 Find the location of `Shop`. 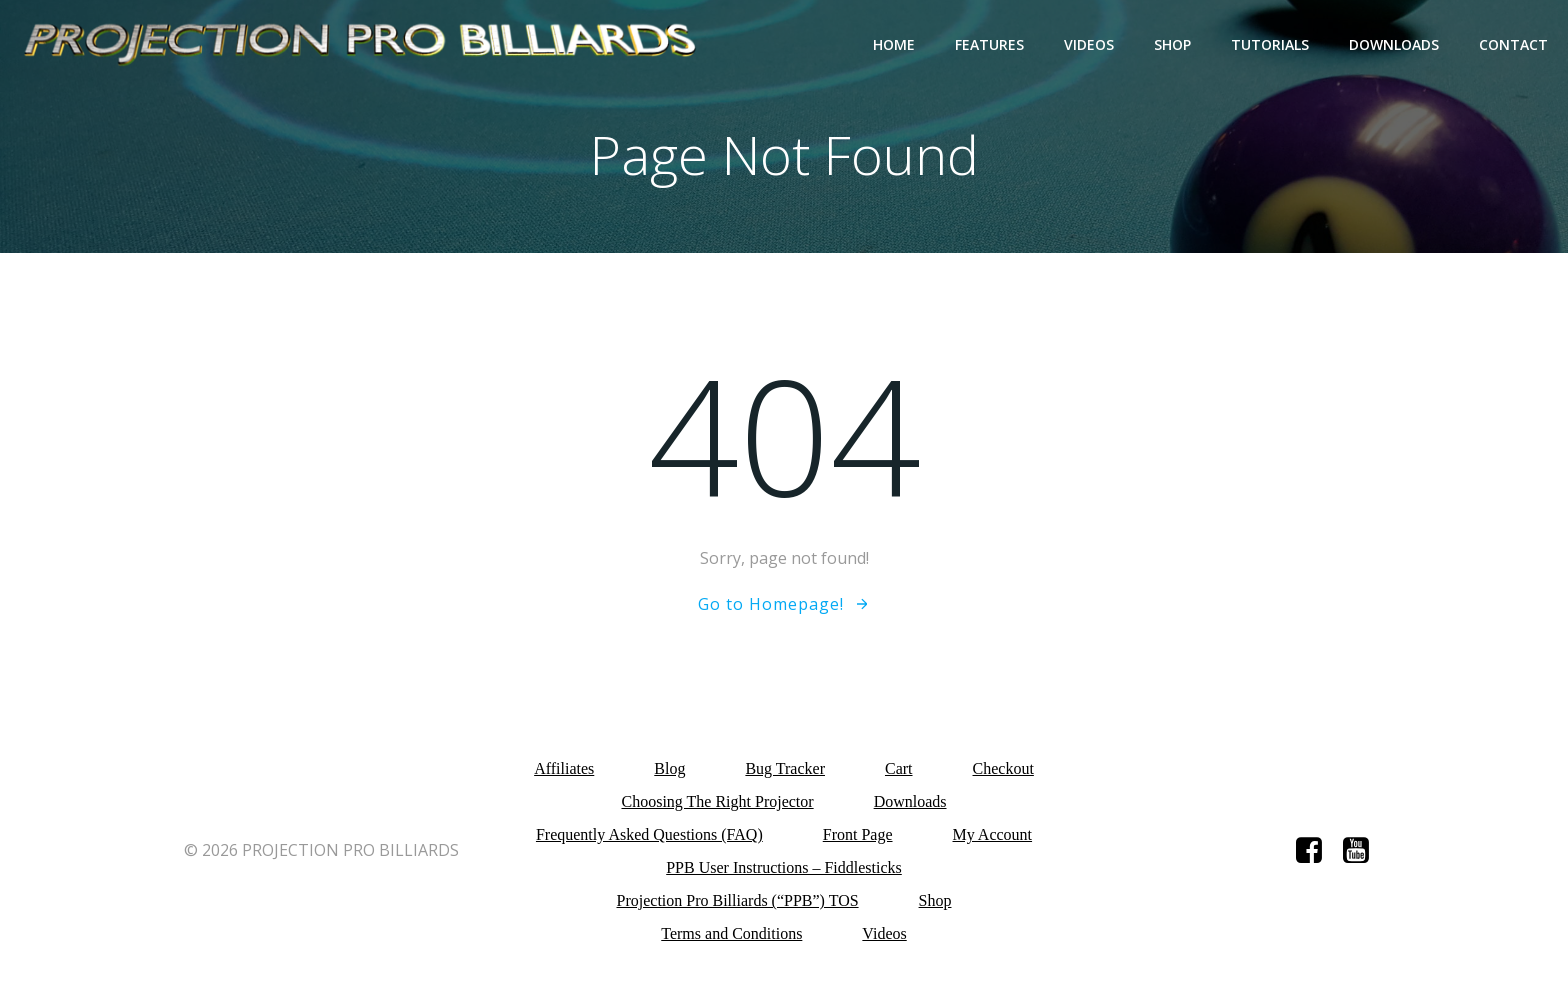

Shop is located at coordinates (1172, 44).